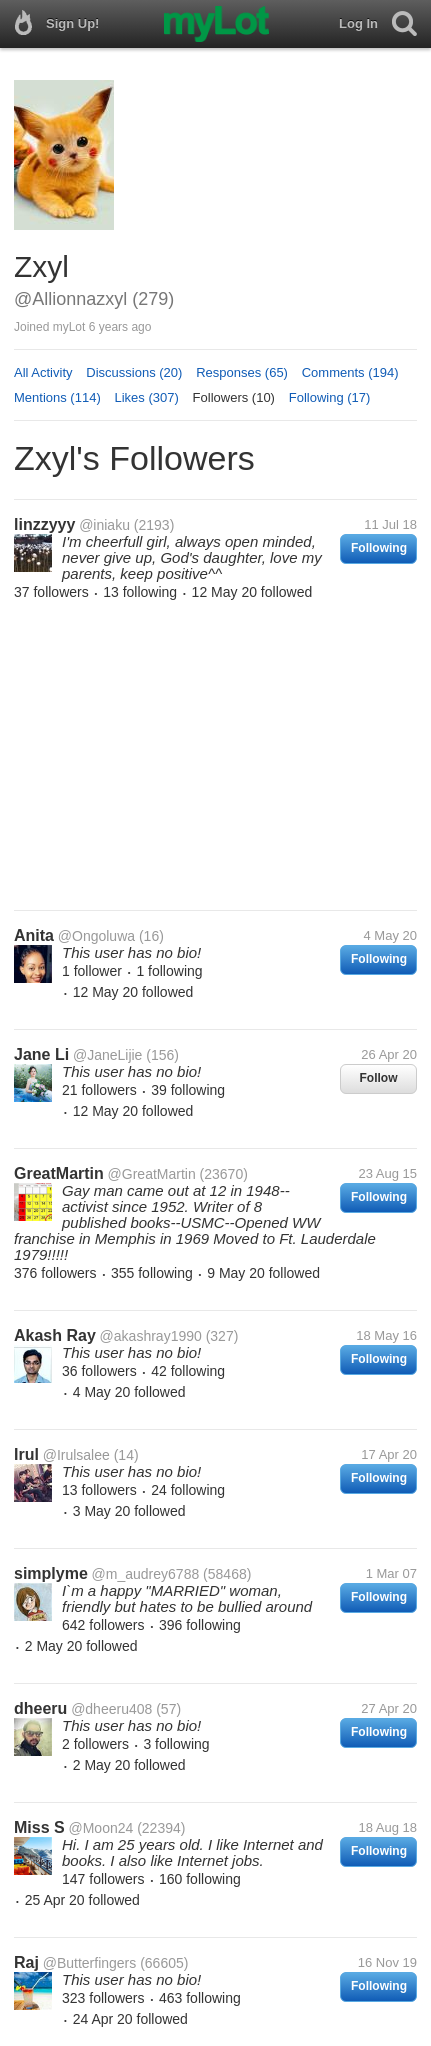 The height and width of the screenshot is (2046, 431). What do you see at coordinates (55, 1335) in the screenshot?
I see `Akash Ray` at bounding box center [55, 1335].